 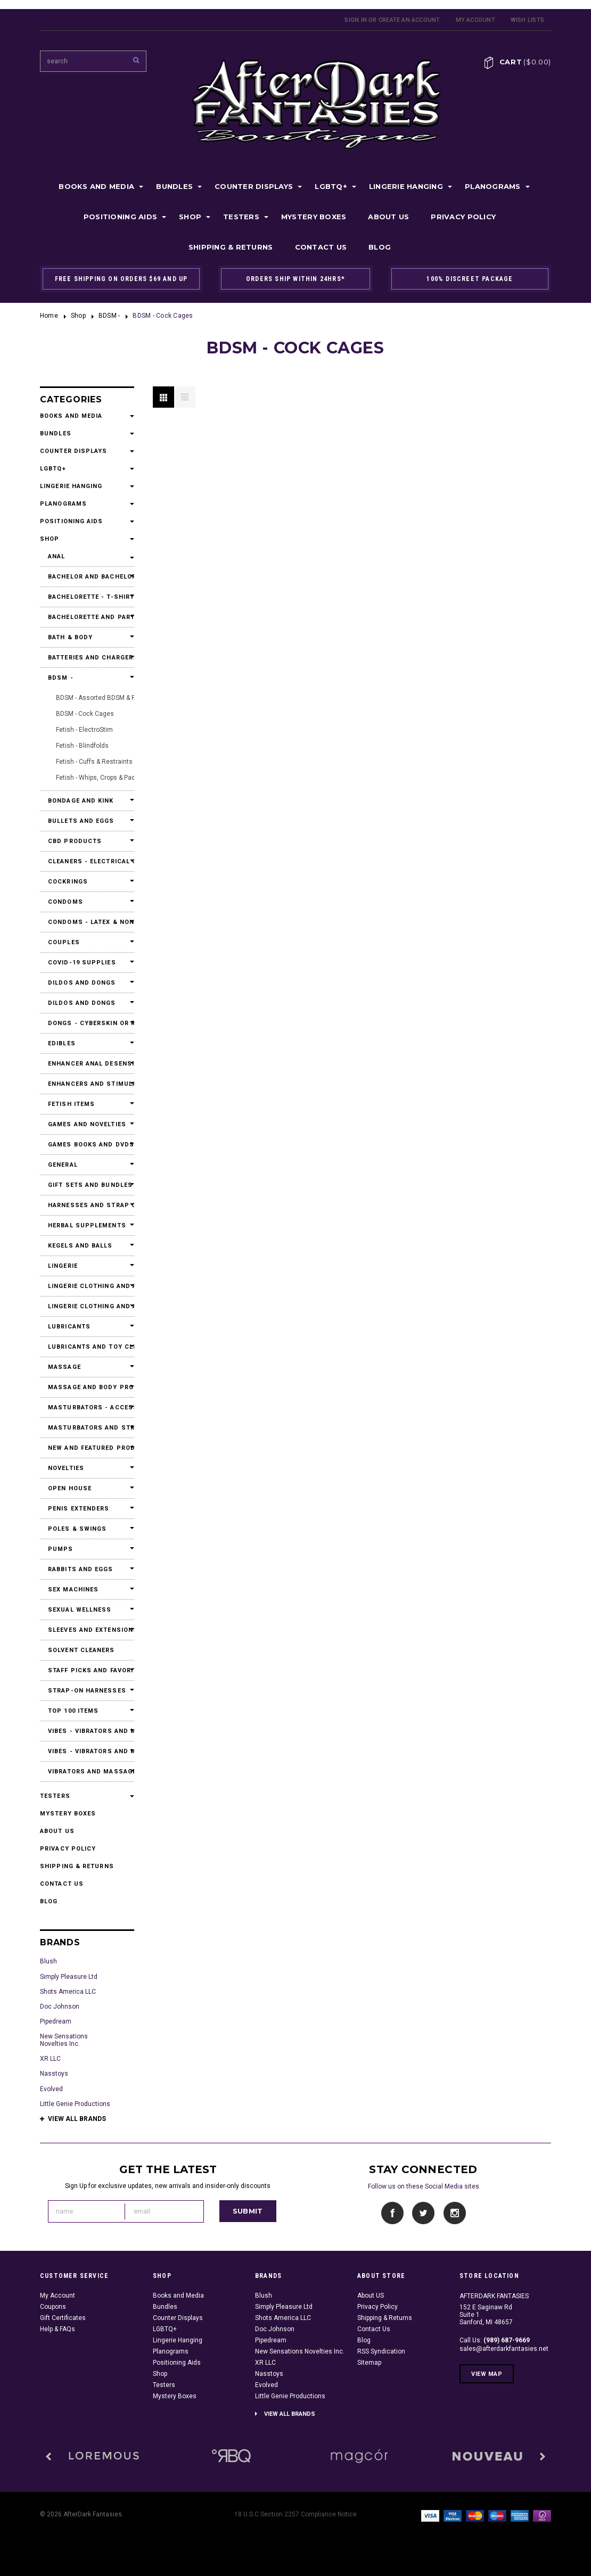 I want to click on Create an account, so click(x=409, y=19).